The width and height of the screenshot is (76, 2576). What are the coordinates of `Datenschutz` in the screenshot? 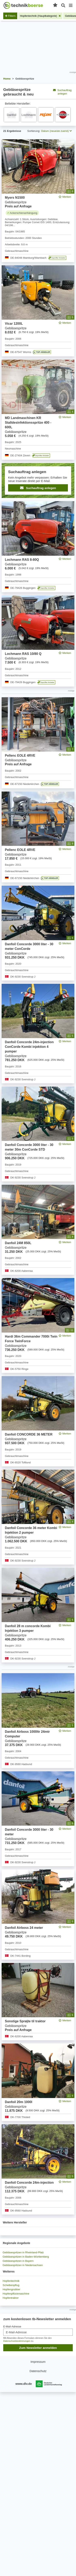 It's located at (38, 2371).